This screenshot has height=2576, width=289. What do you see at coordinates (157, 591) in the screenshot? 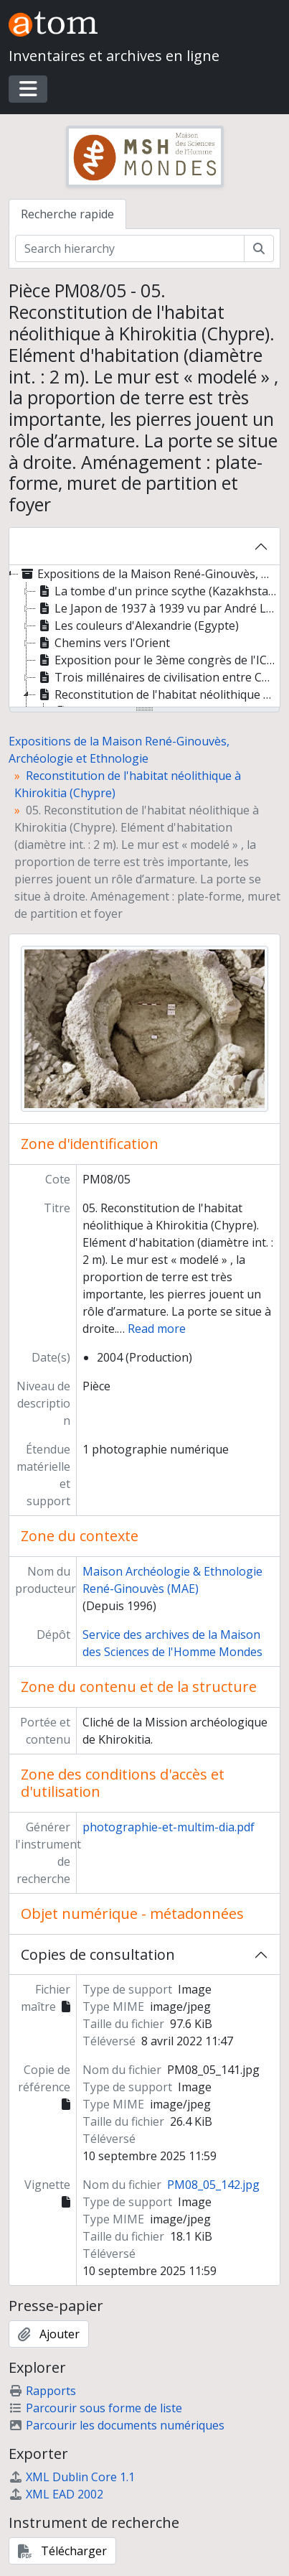
I see `La tombe d'un prince scythe (Kazakhstan) [treeitem]` at bounding box center [157, 591].